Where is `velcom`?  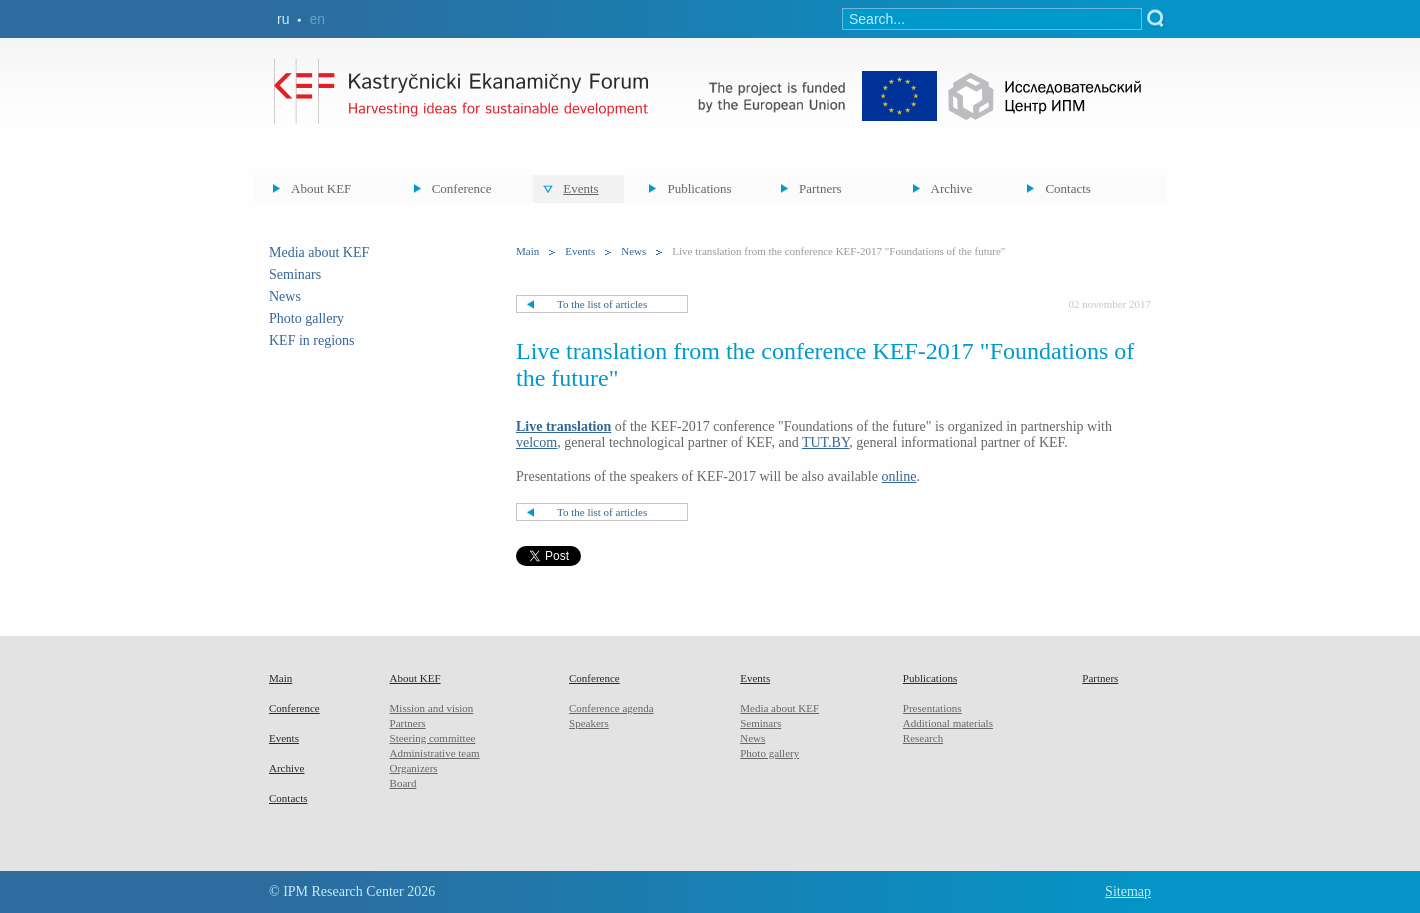 velcom is located at coordinates (536, 442).